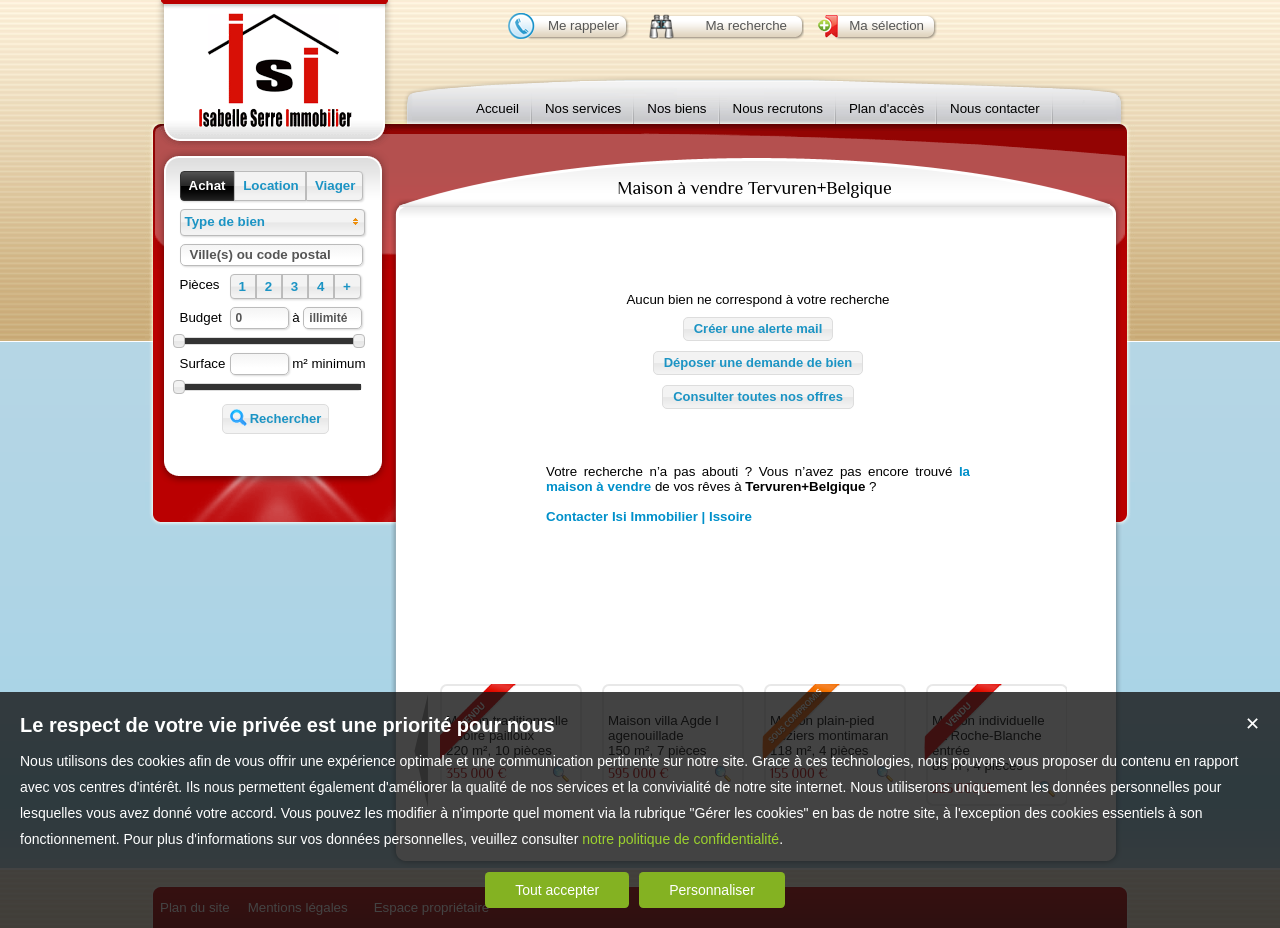  I want to click on Personnaliser, so click(712, 890).